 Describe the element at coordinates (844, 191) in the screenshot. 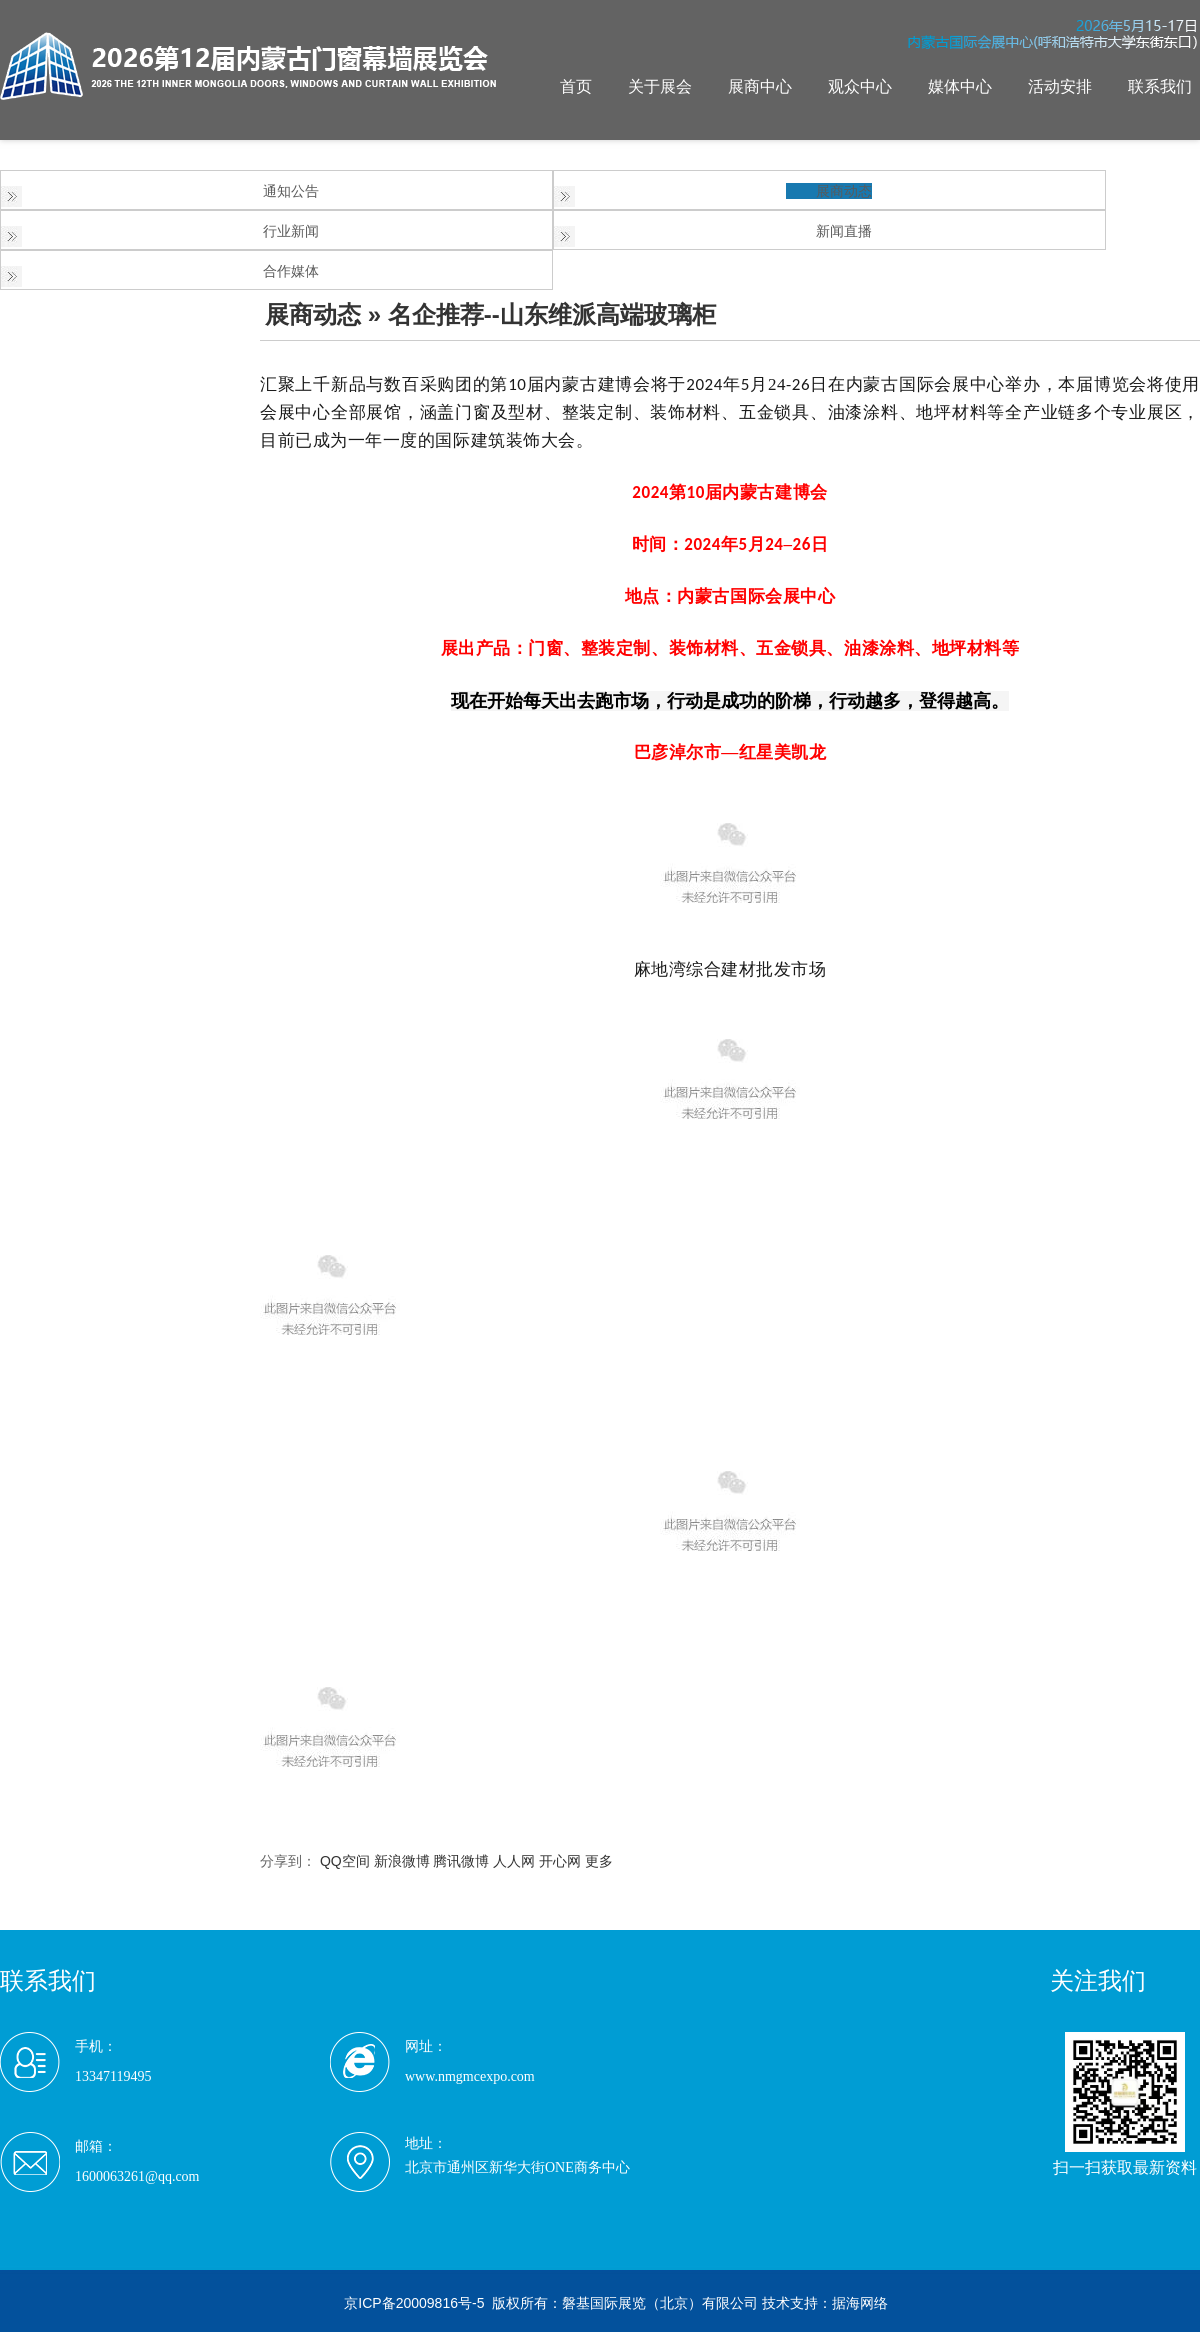

I see `展商动态` at that location.